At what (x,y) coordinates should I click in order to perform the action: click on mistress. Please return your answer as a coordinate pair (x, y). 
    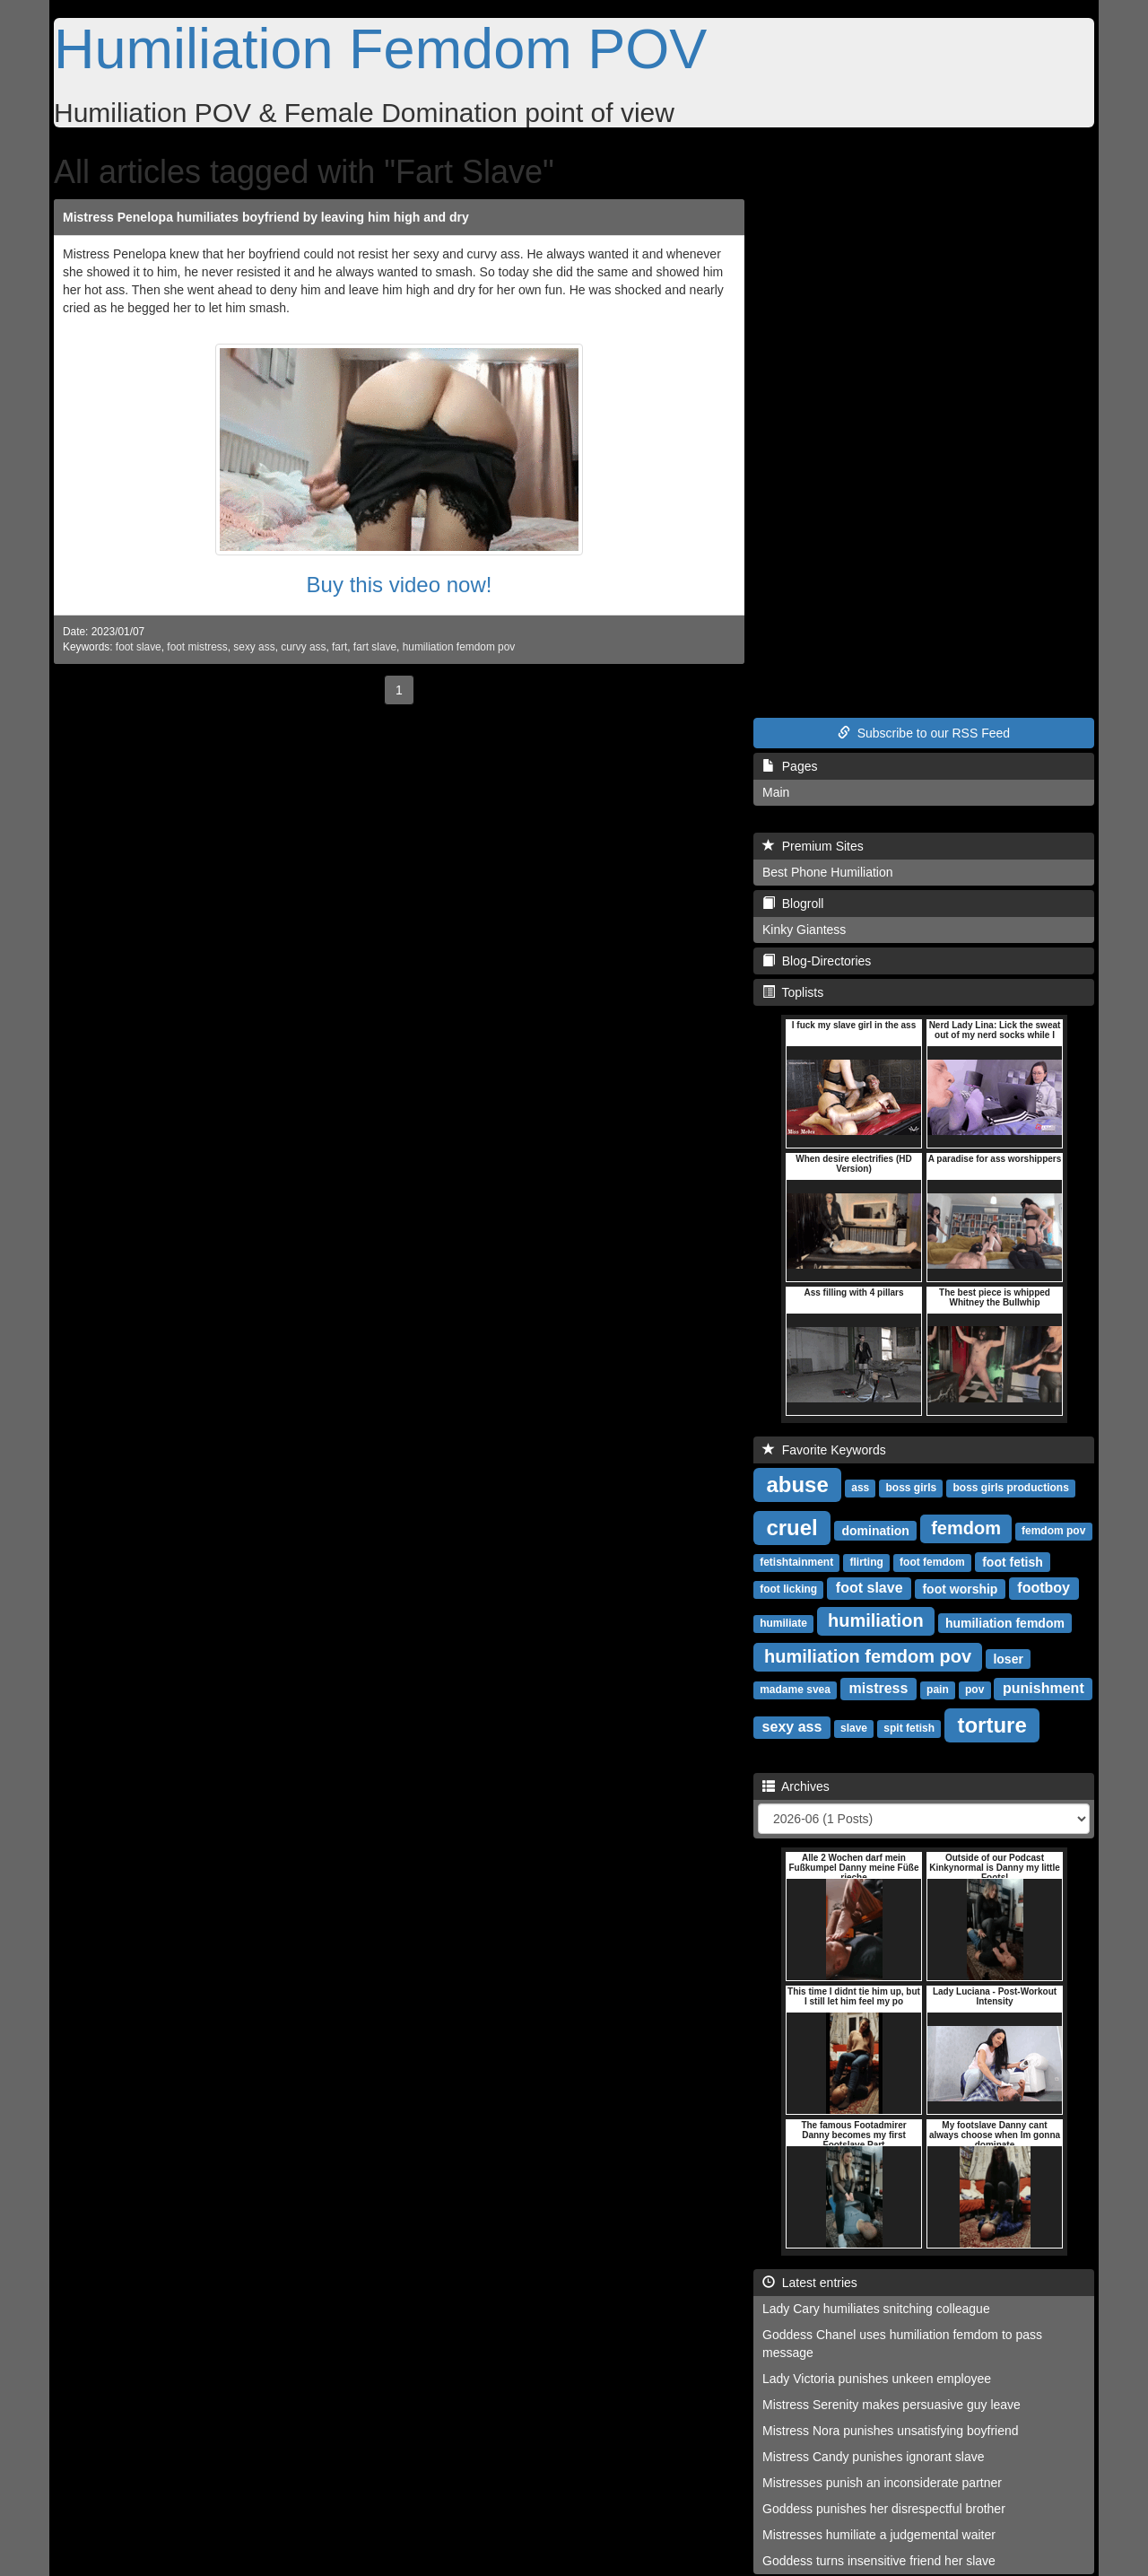
    Looking at the image, I should click on (879, 1688).